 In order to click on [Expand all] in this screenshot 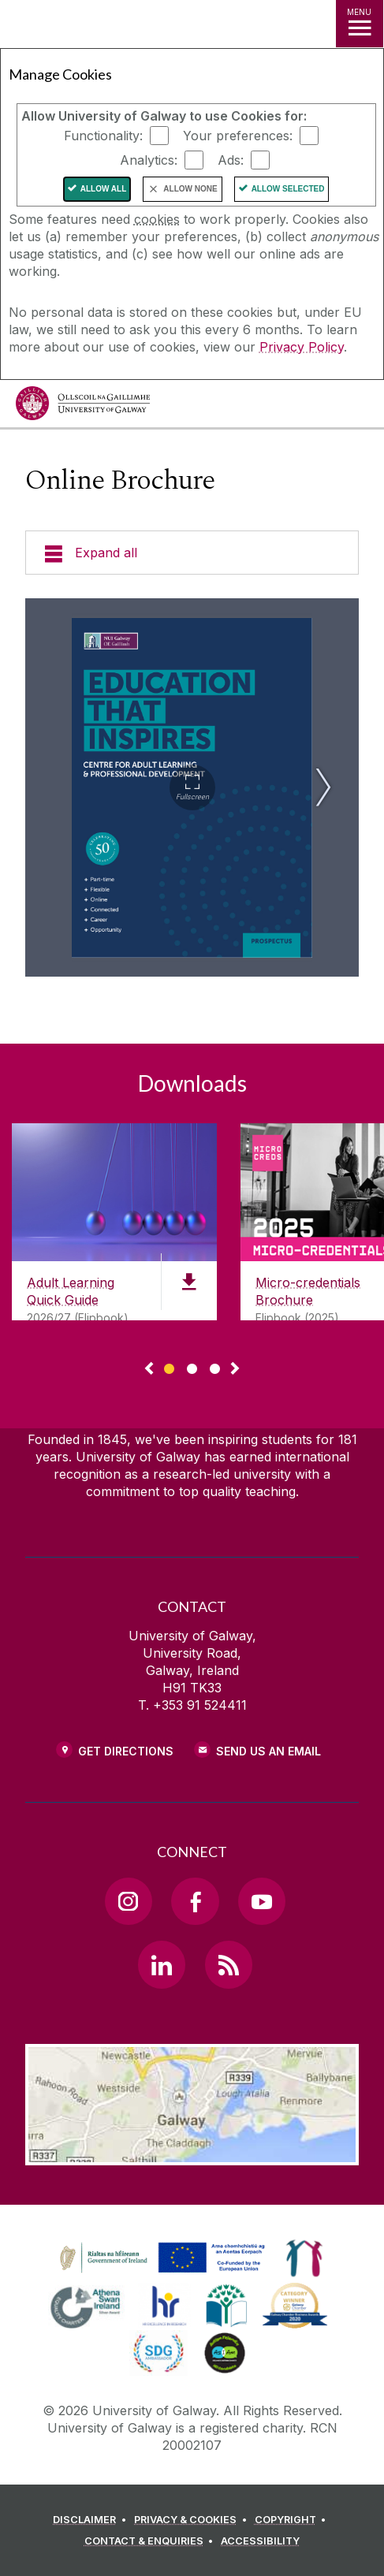, I will do `click(192, 552)`.